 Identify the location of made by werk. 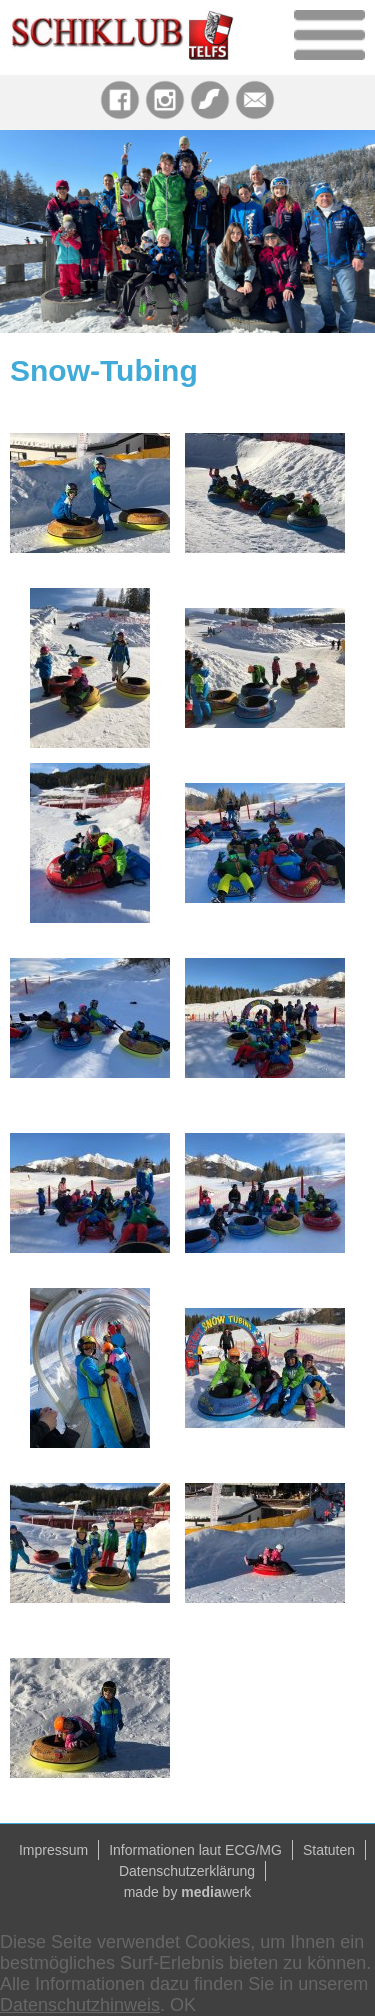
(188, 1892).